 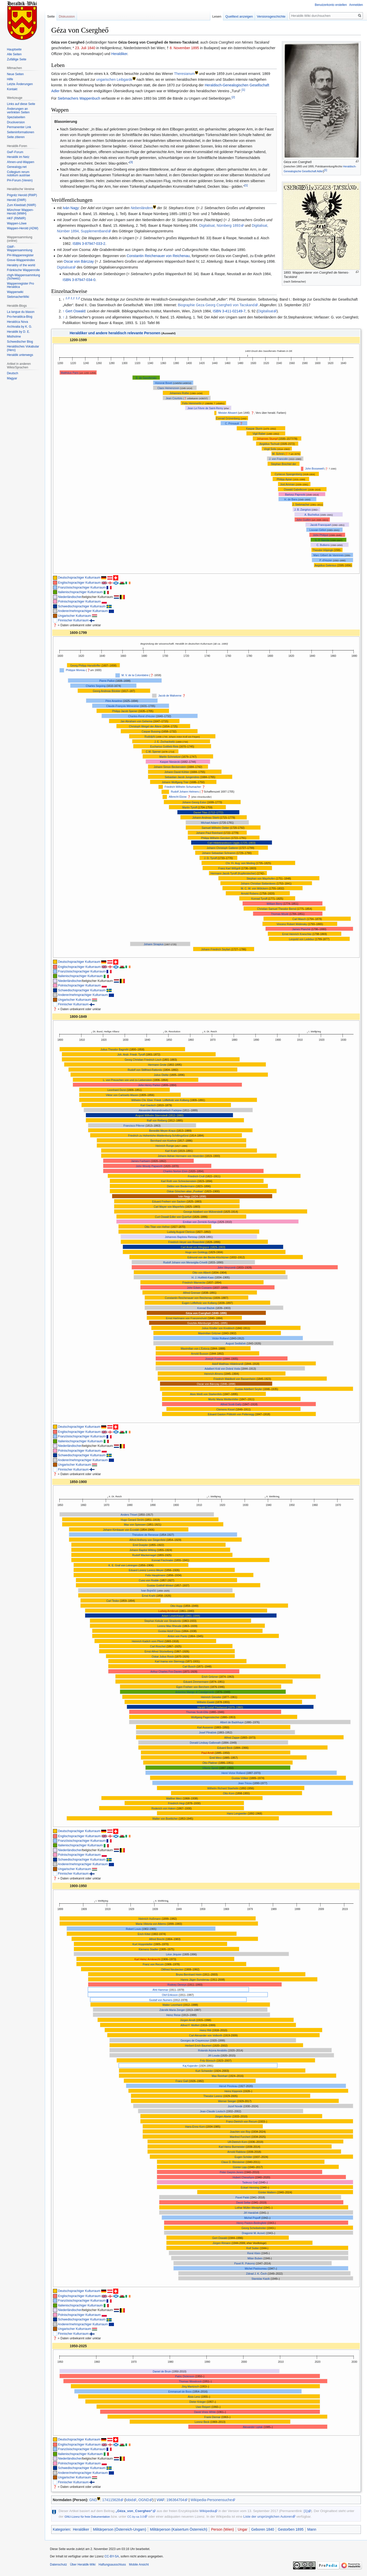 I want to click on Rudolf Wackernagel, so click(x=144, y=1555).